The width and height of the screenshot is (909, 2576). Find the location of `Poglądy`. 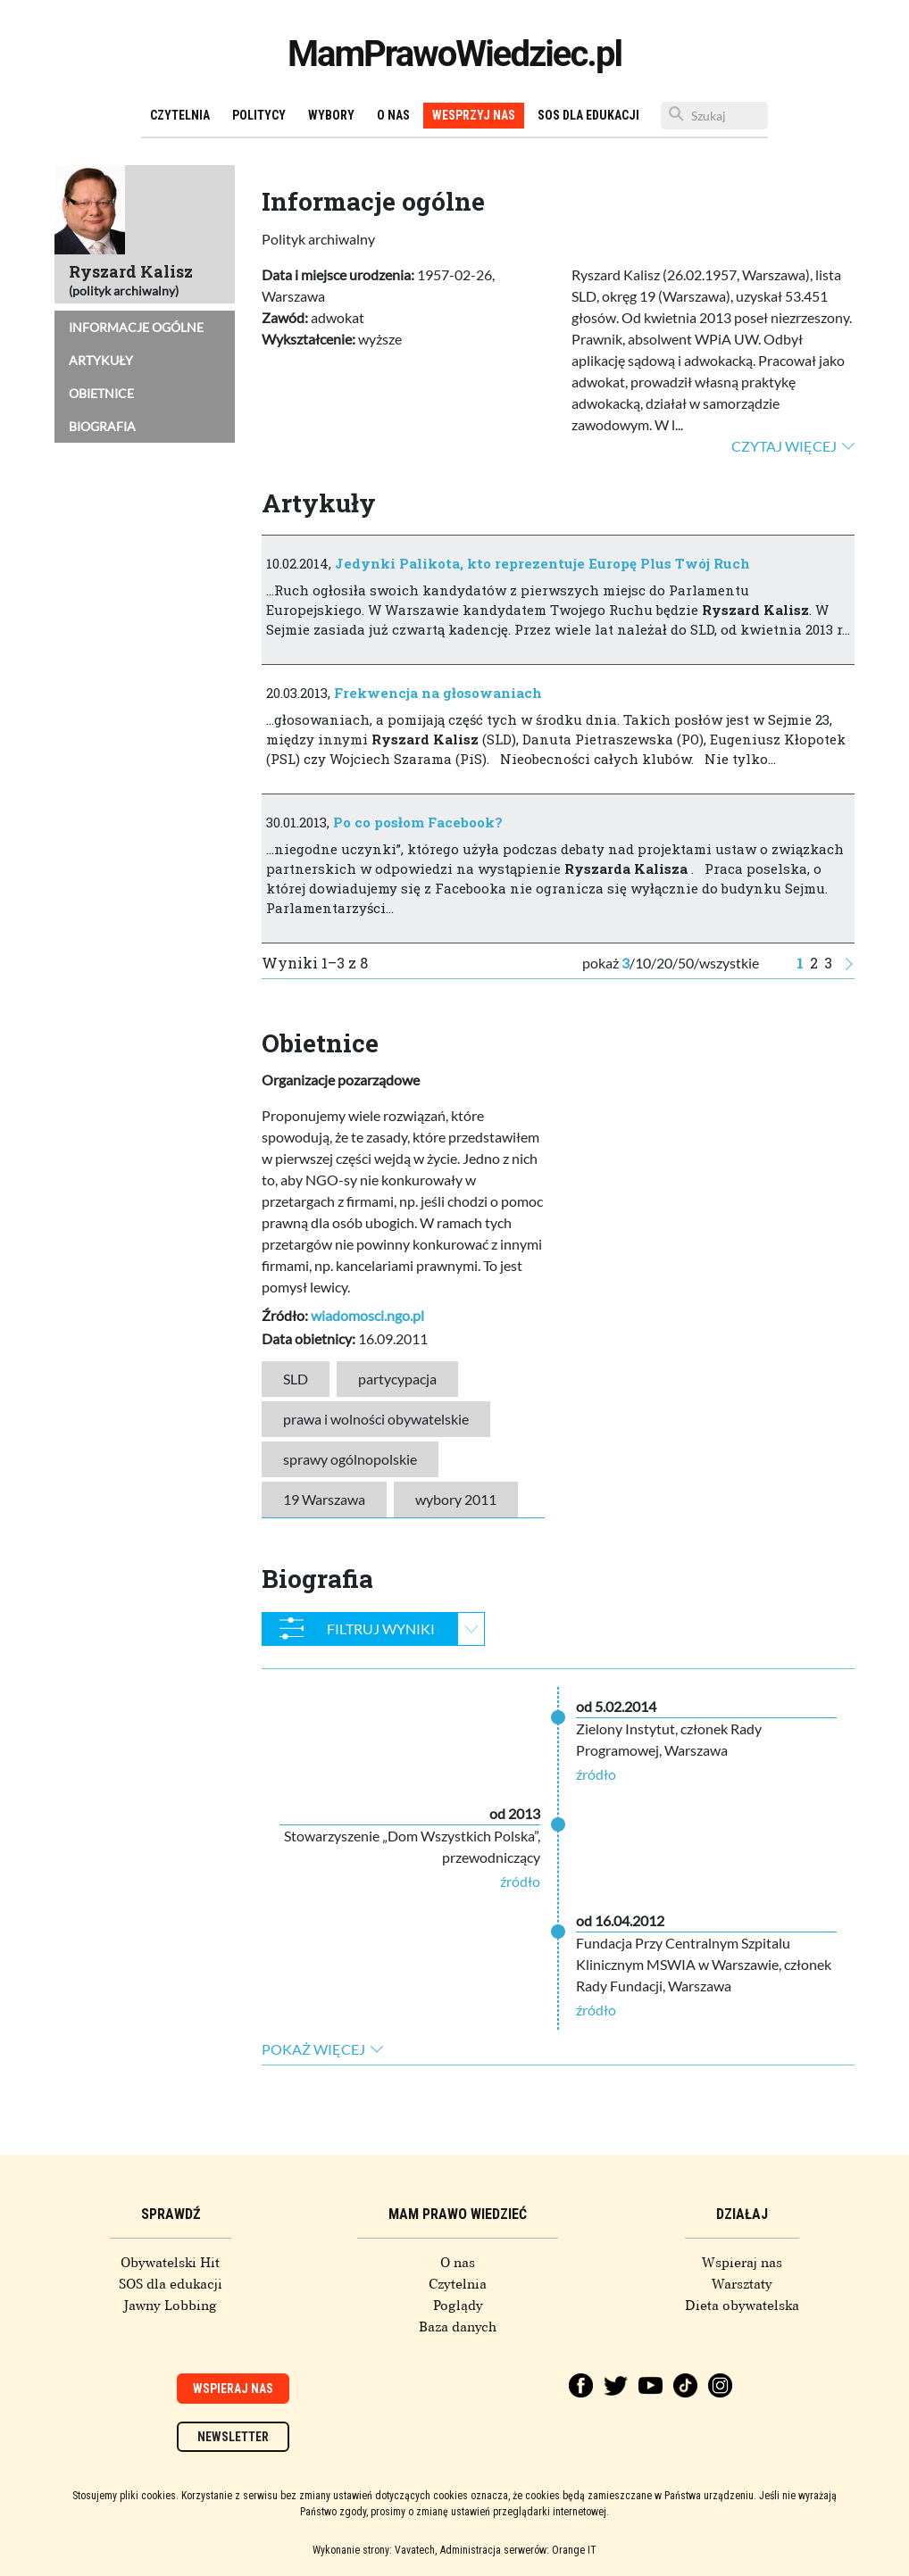

Poglądy is located at coordinates (458, 2305).